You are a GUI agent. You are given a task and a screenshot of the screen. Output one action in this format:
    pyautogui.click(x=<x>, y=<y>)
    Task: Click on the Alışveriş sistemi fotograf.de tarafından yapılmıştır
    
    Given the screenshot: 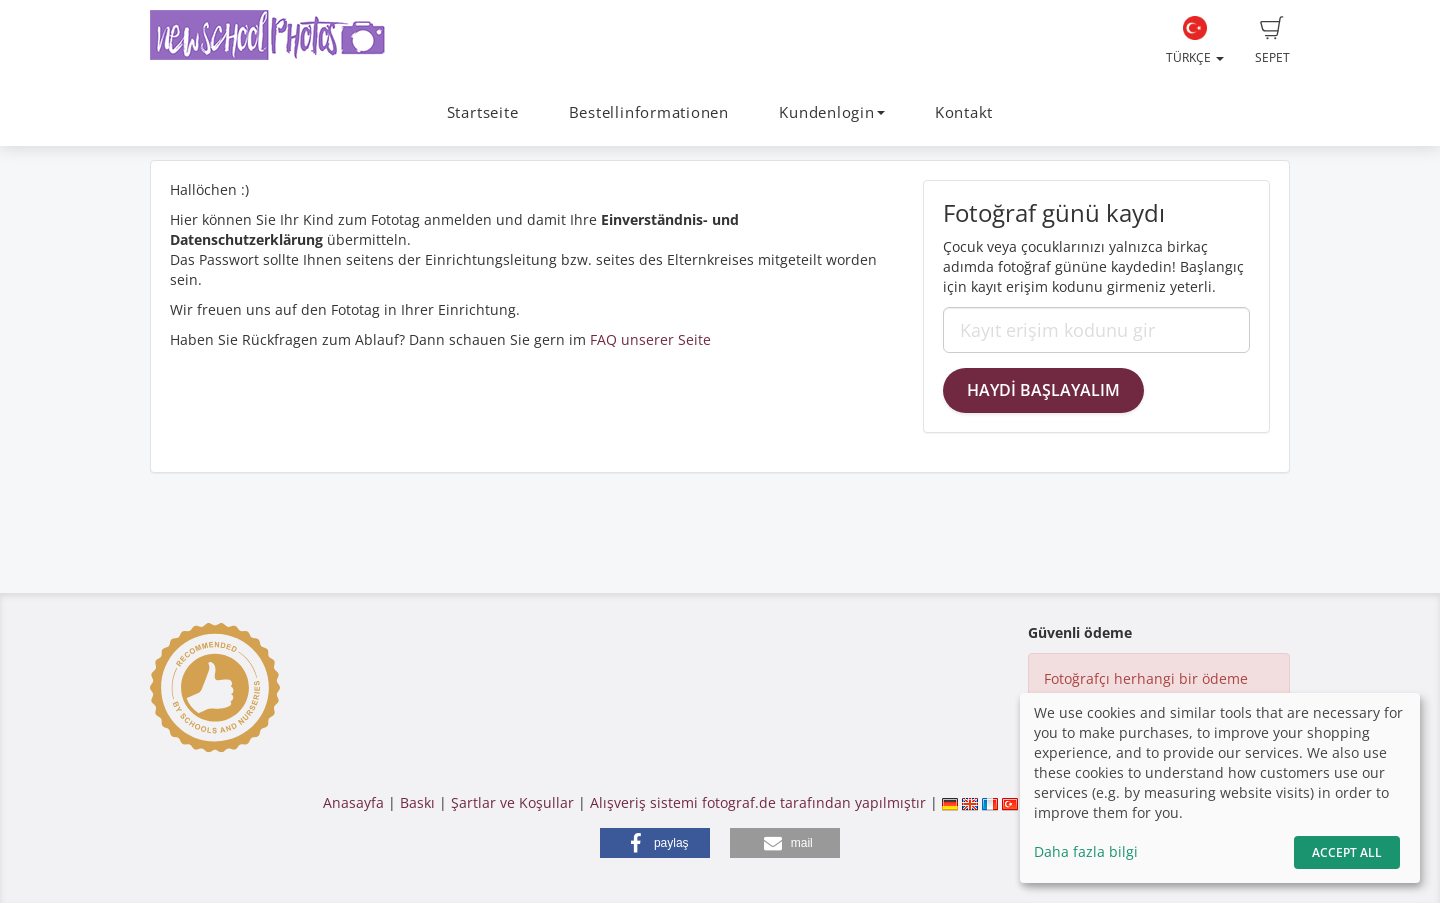 What is the action you would take?
    pyautogui.click(x=758, y=802)
    